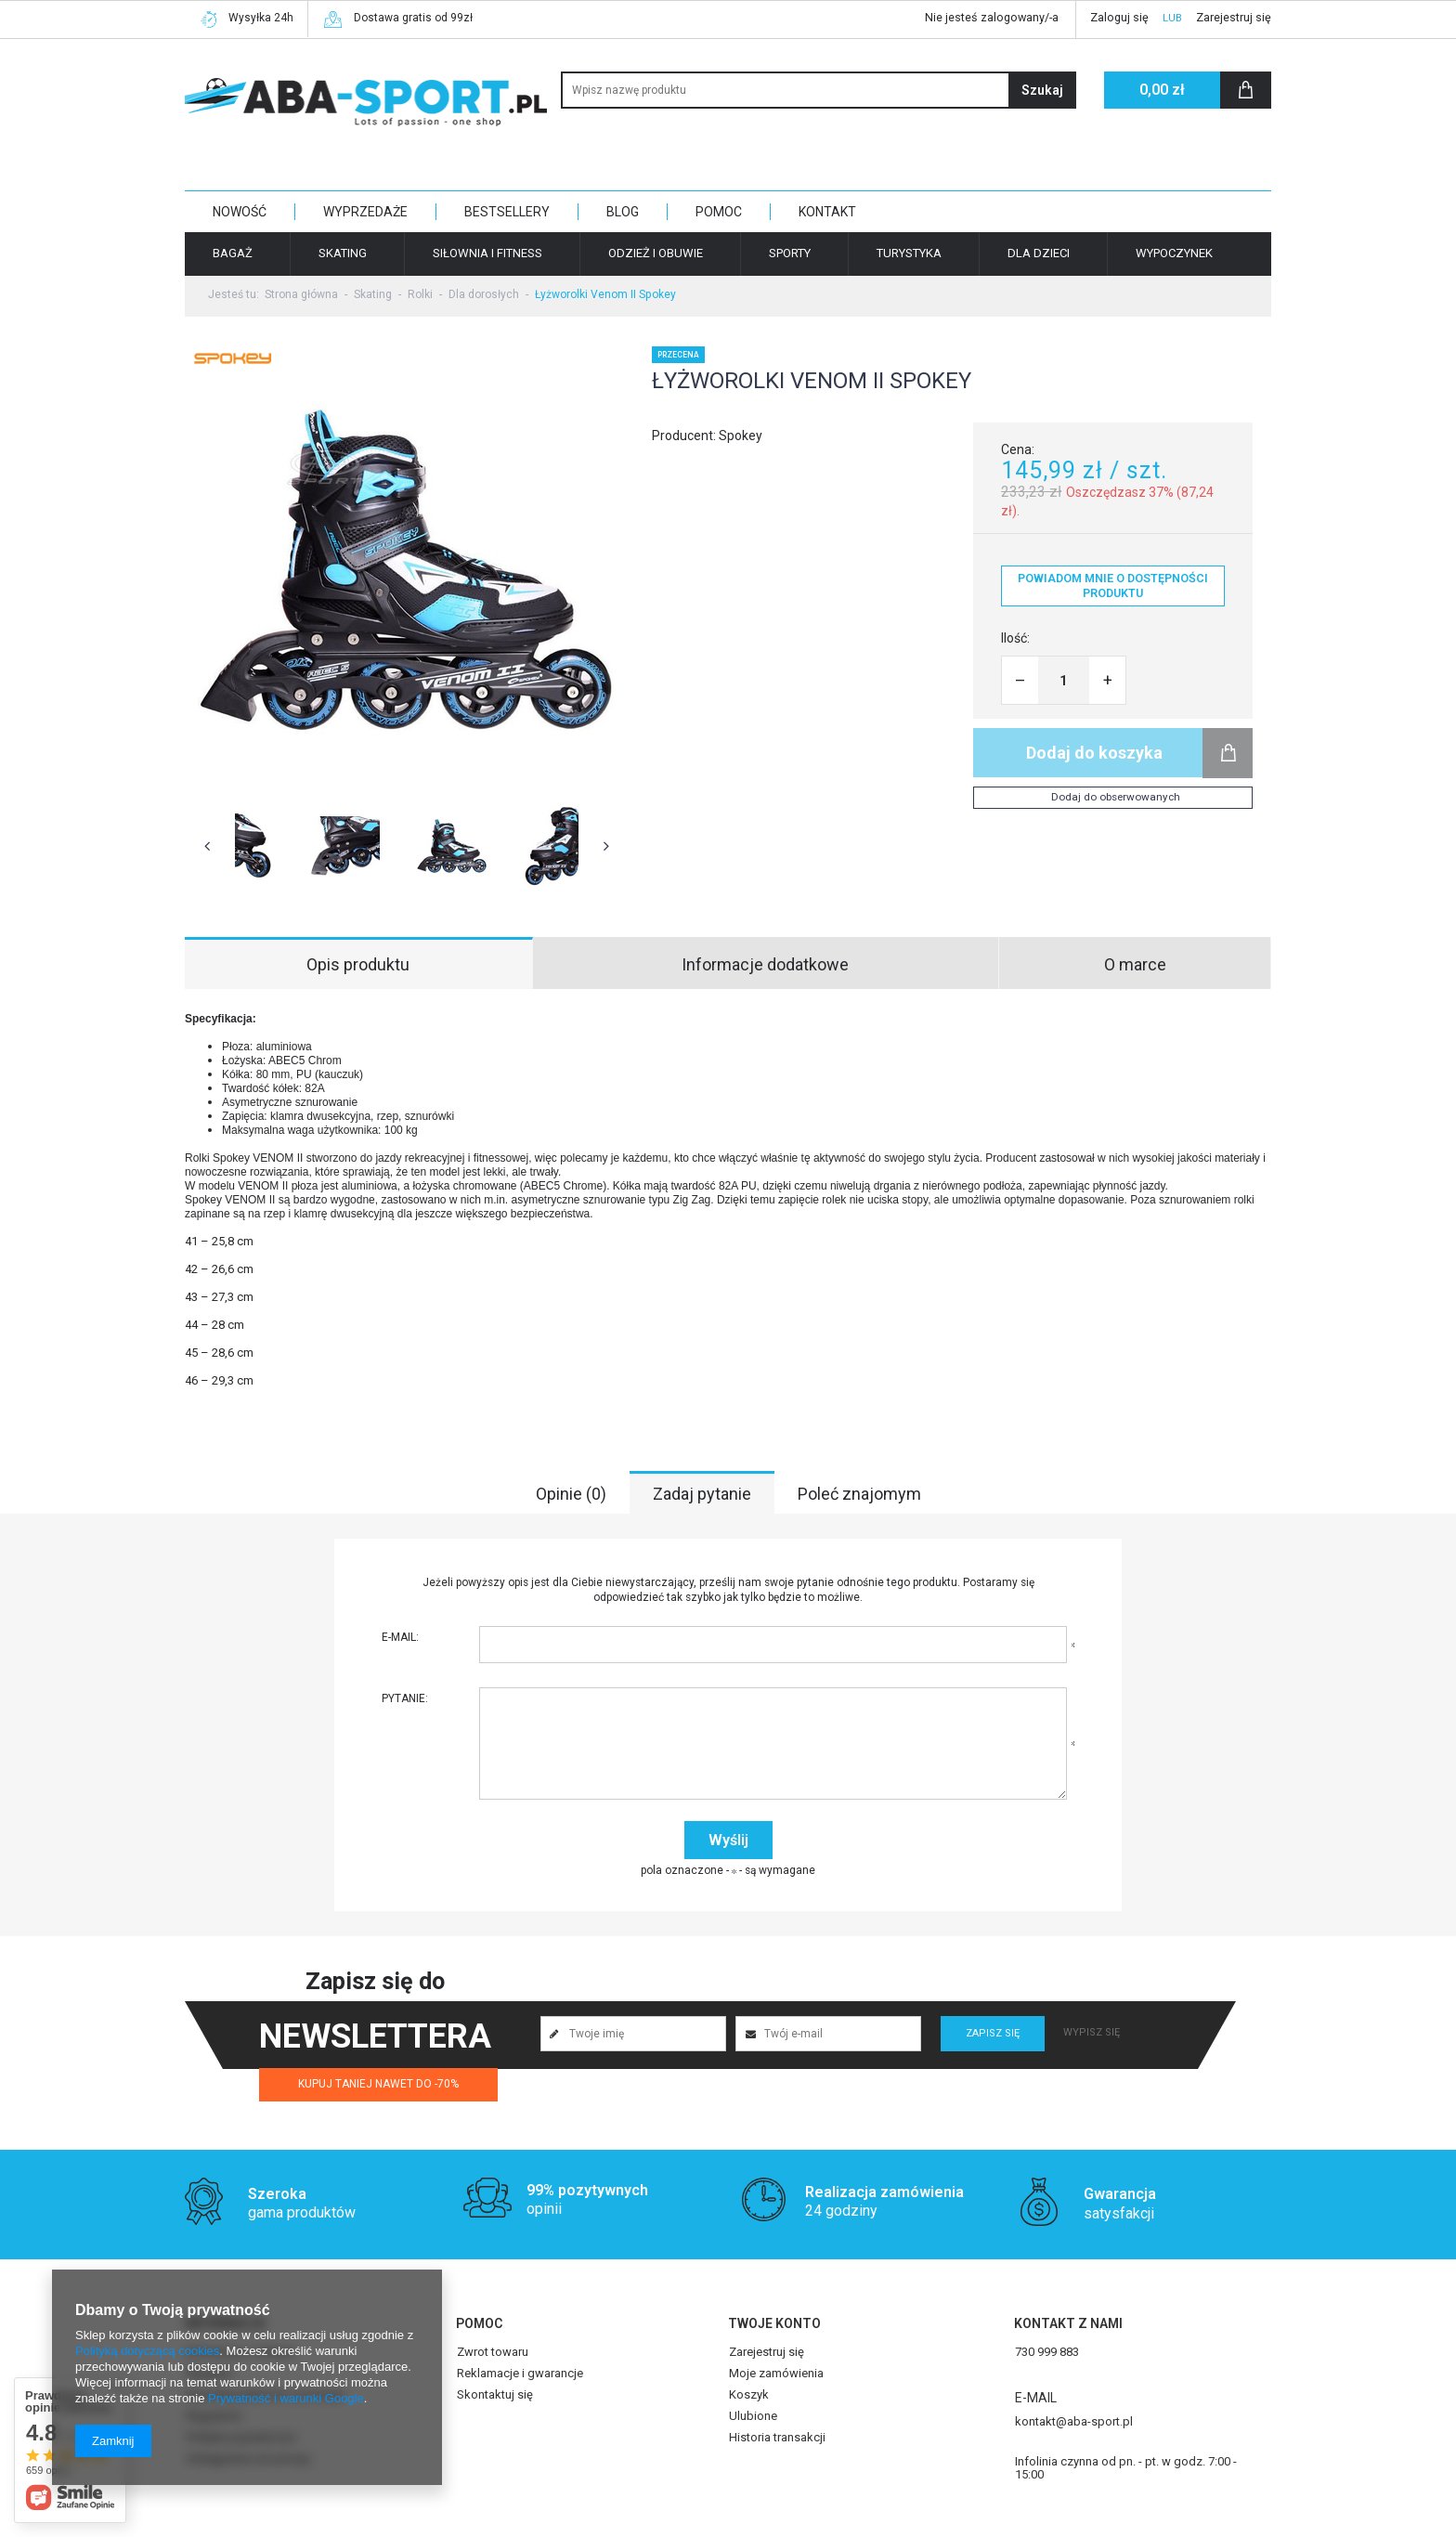 The image size is (1456, 2537). Describe the element at coordinates (487, 253) in the screenshot. I see `Siłownia i fitness` at that location.